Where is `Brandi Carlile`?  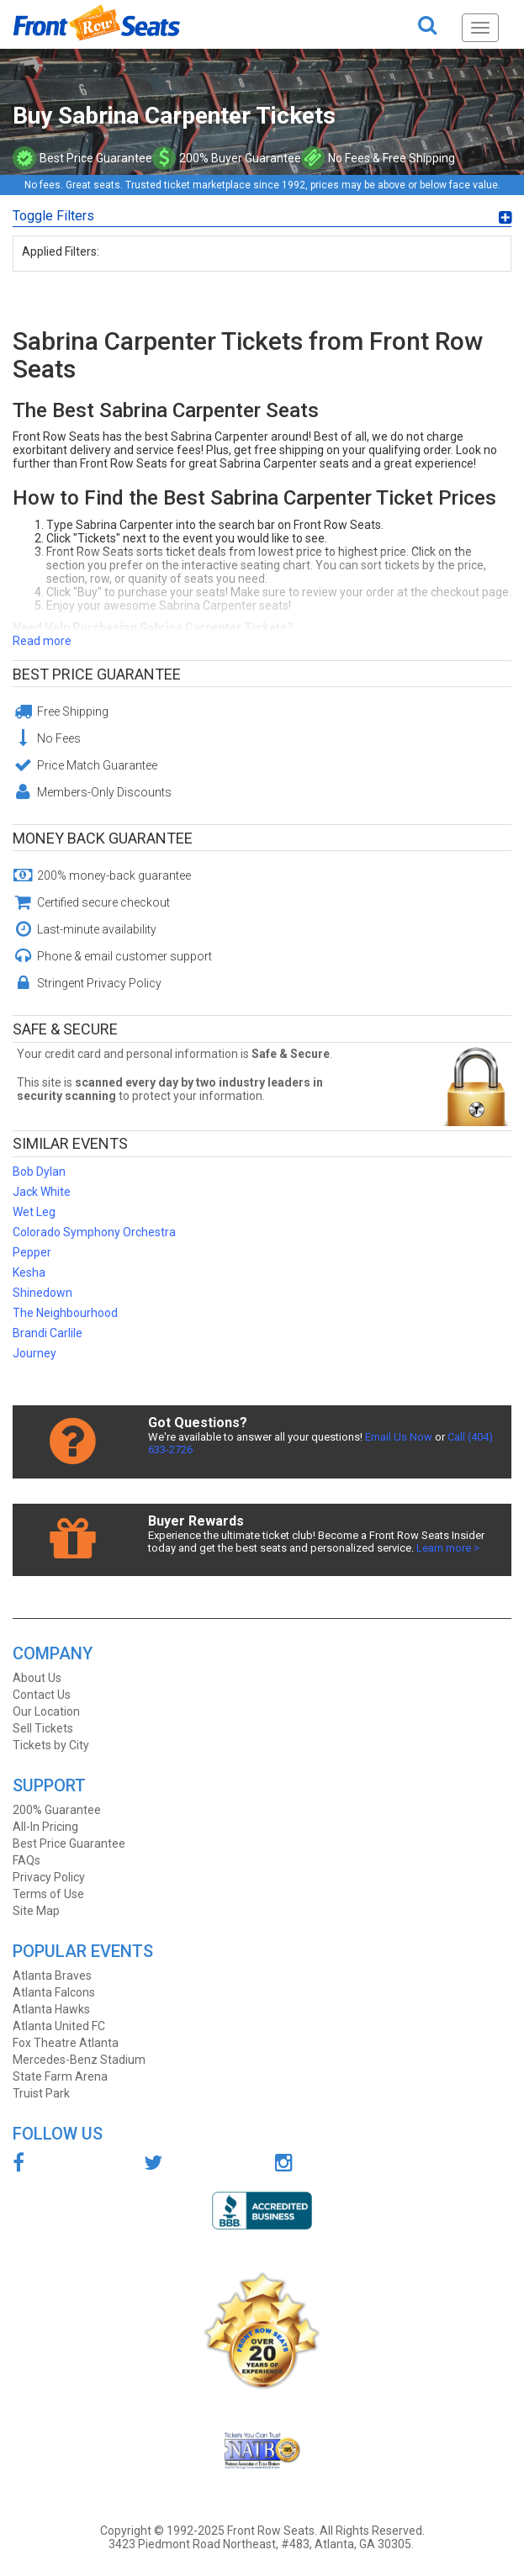
Brandi Carlile is located at coordinates (47, 1333).